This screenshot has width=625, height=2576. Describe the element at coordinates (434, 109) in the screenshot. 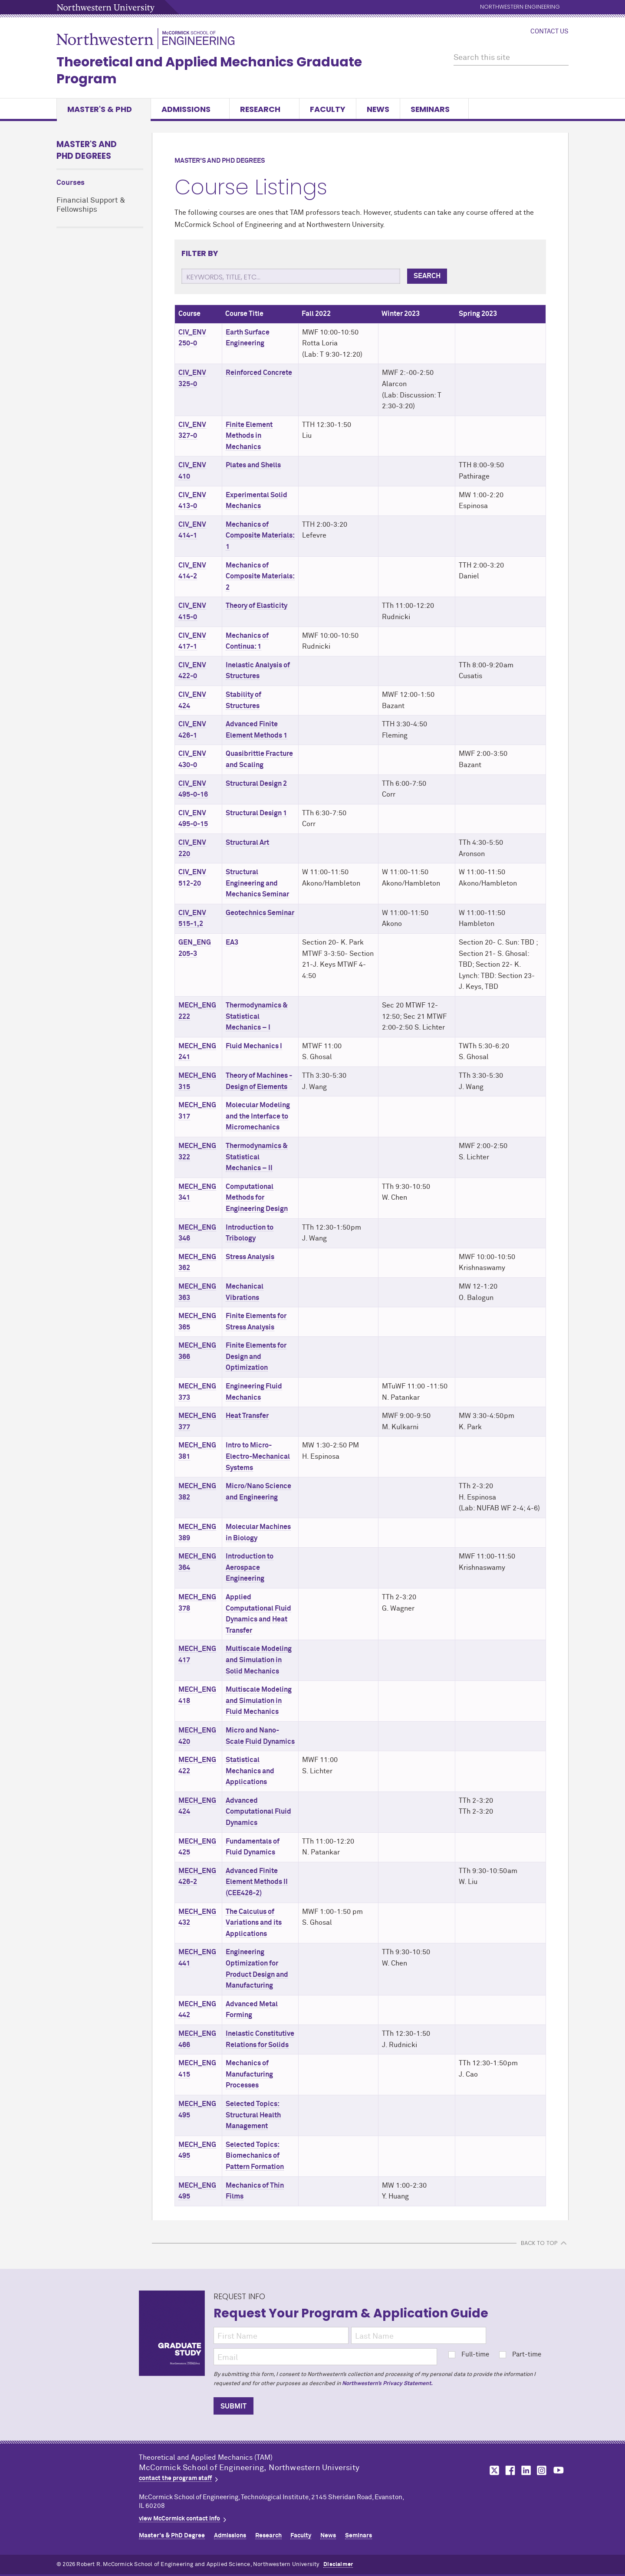

I see `Seminars` at that location.